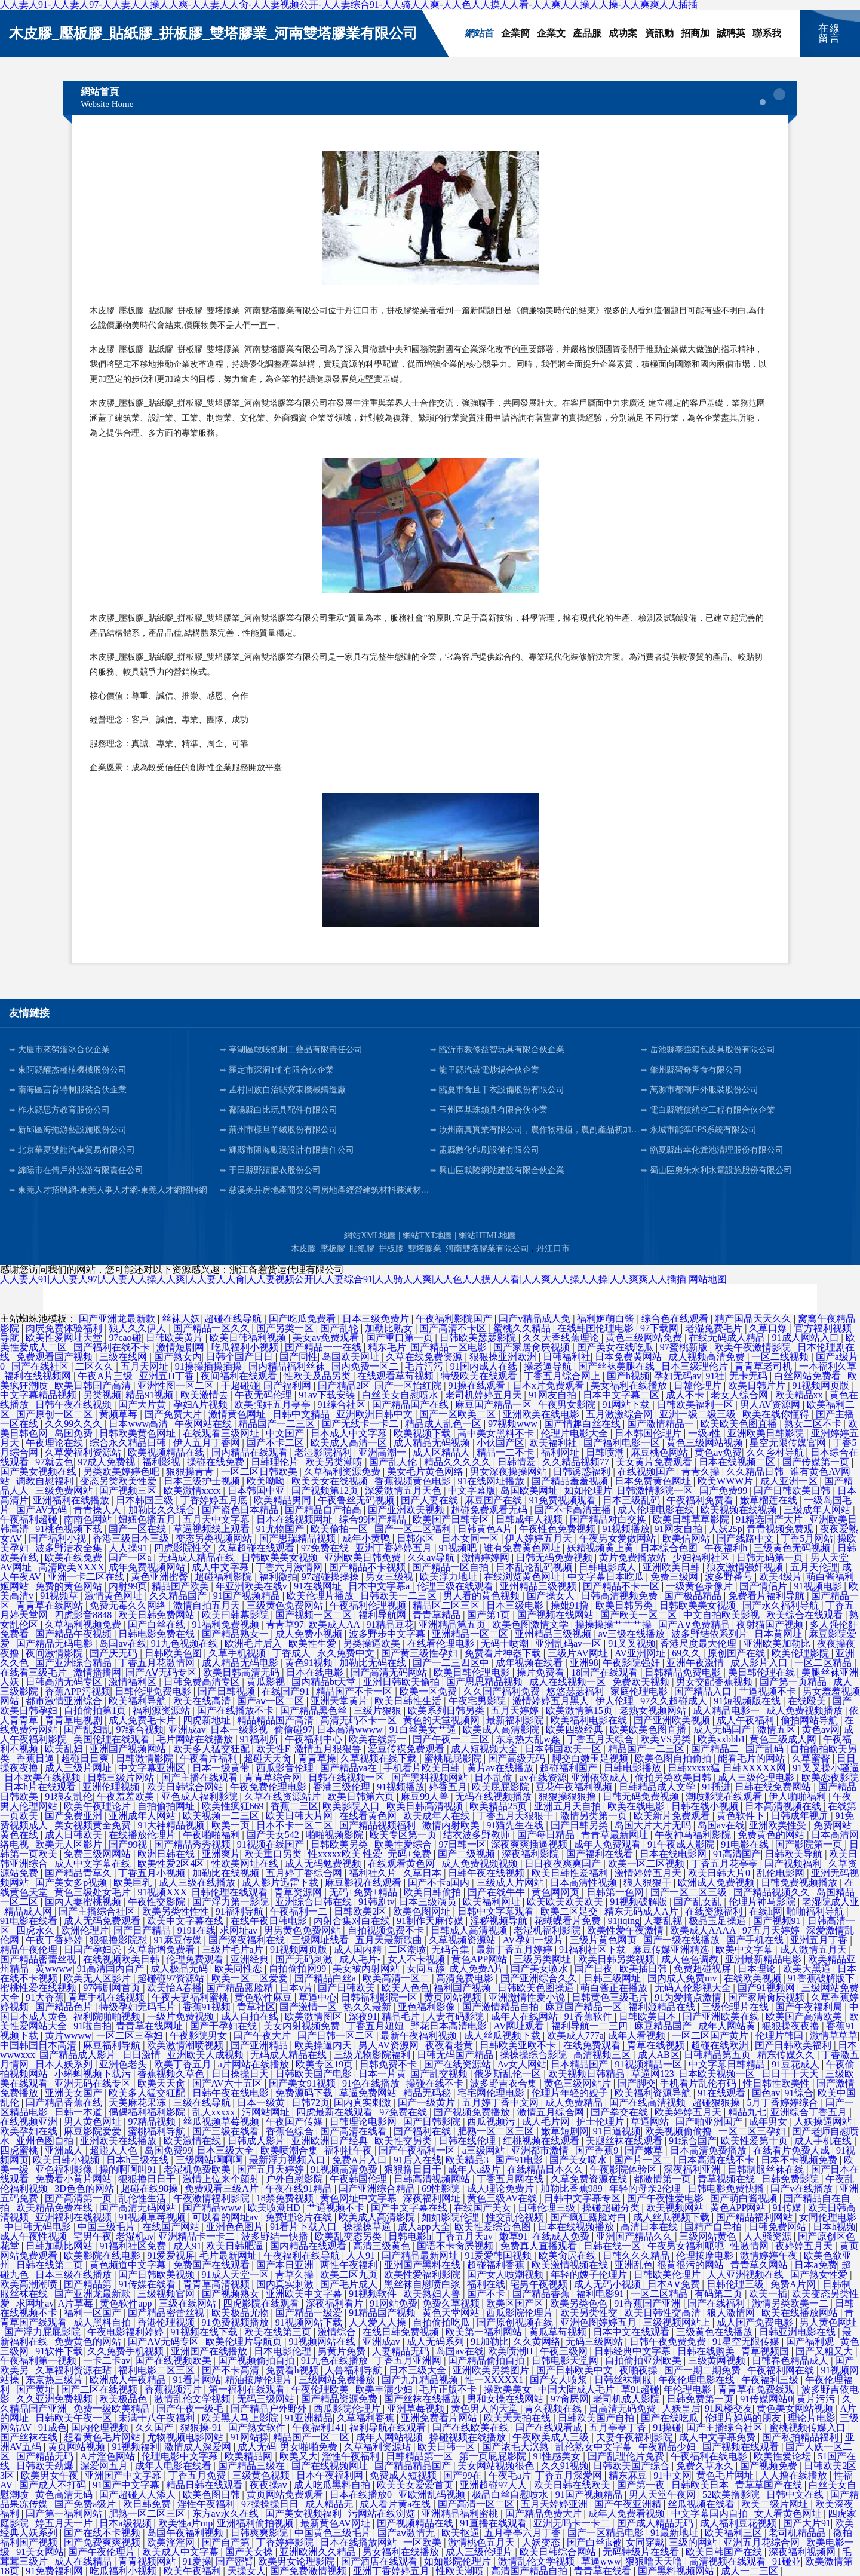 Image resolution: width=860 pixels, height=2576 pixels. What do you see at coordinates (84, 1615) in the screenshot?
I see `四虎影音8848` at bounding box center [84, 1615].